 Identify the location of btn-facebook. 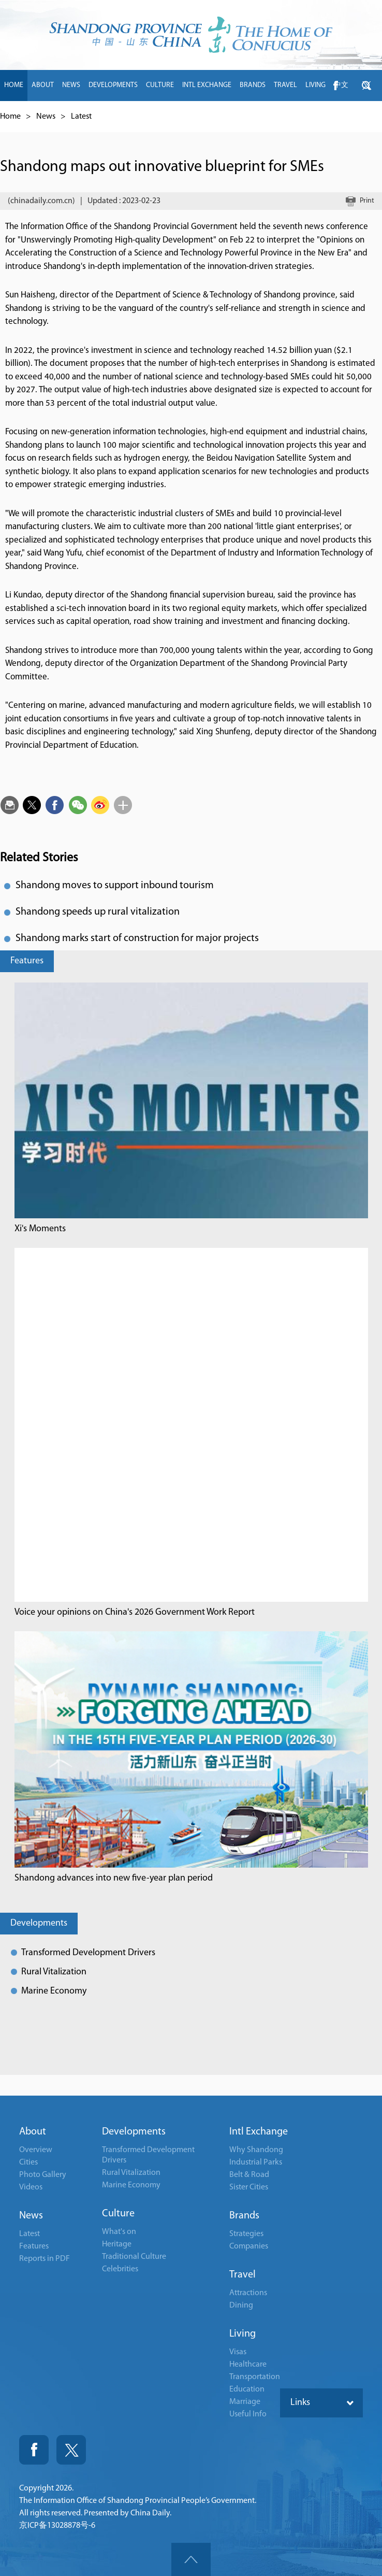
(335, 85).